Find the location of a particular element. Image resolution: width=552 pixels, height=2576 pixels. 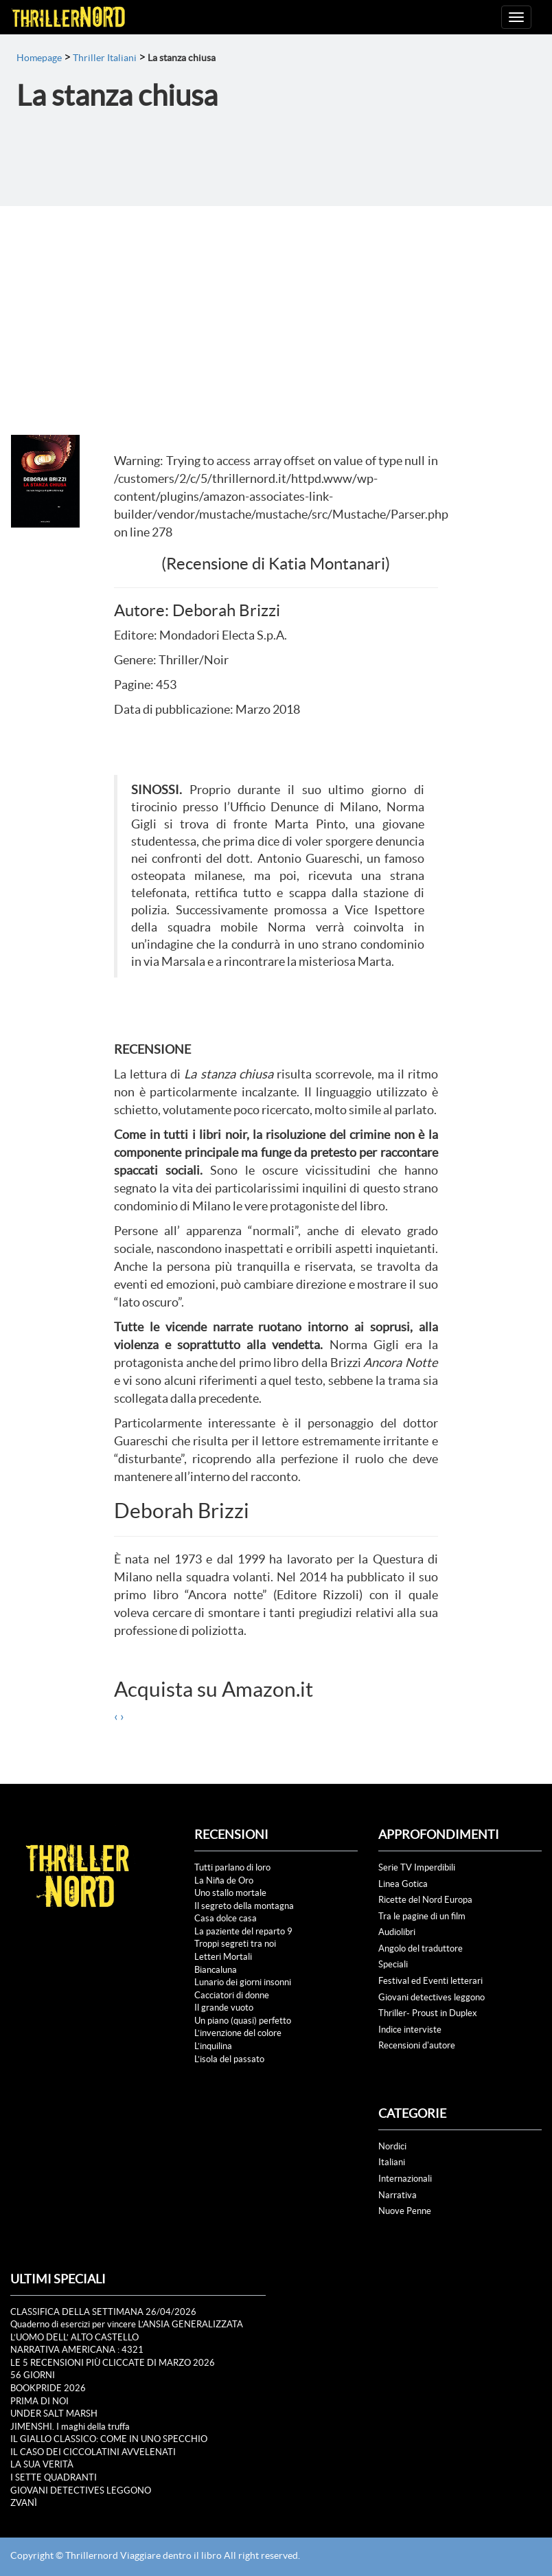

[Advertisement] is located at coordinates (276, 309).